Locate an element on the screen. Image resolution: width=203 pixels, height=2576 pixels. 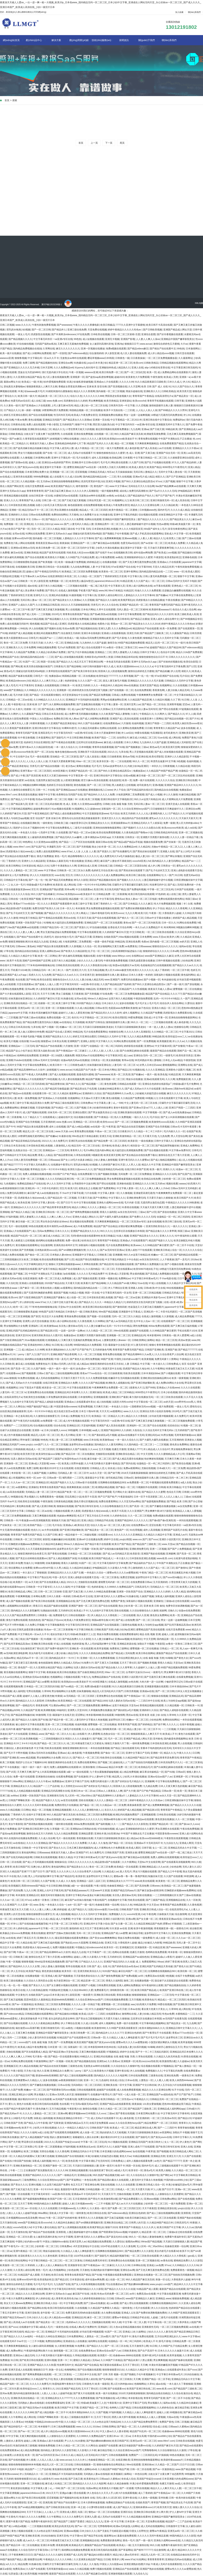
亚洲欧美激情在线观看 is located at coordinates (129, 1112).